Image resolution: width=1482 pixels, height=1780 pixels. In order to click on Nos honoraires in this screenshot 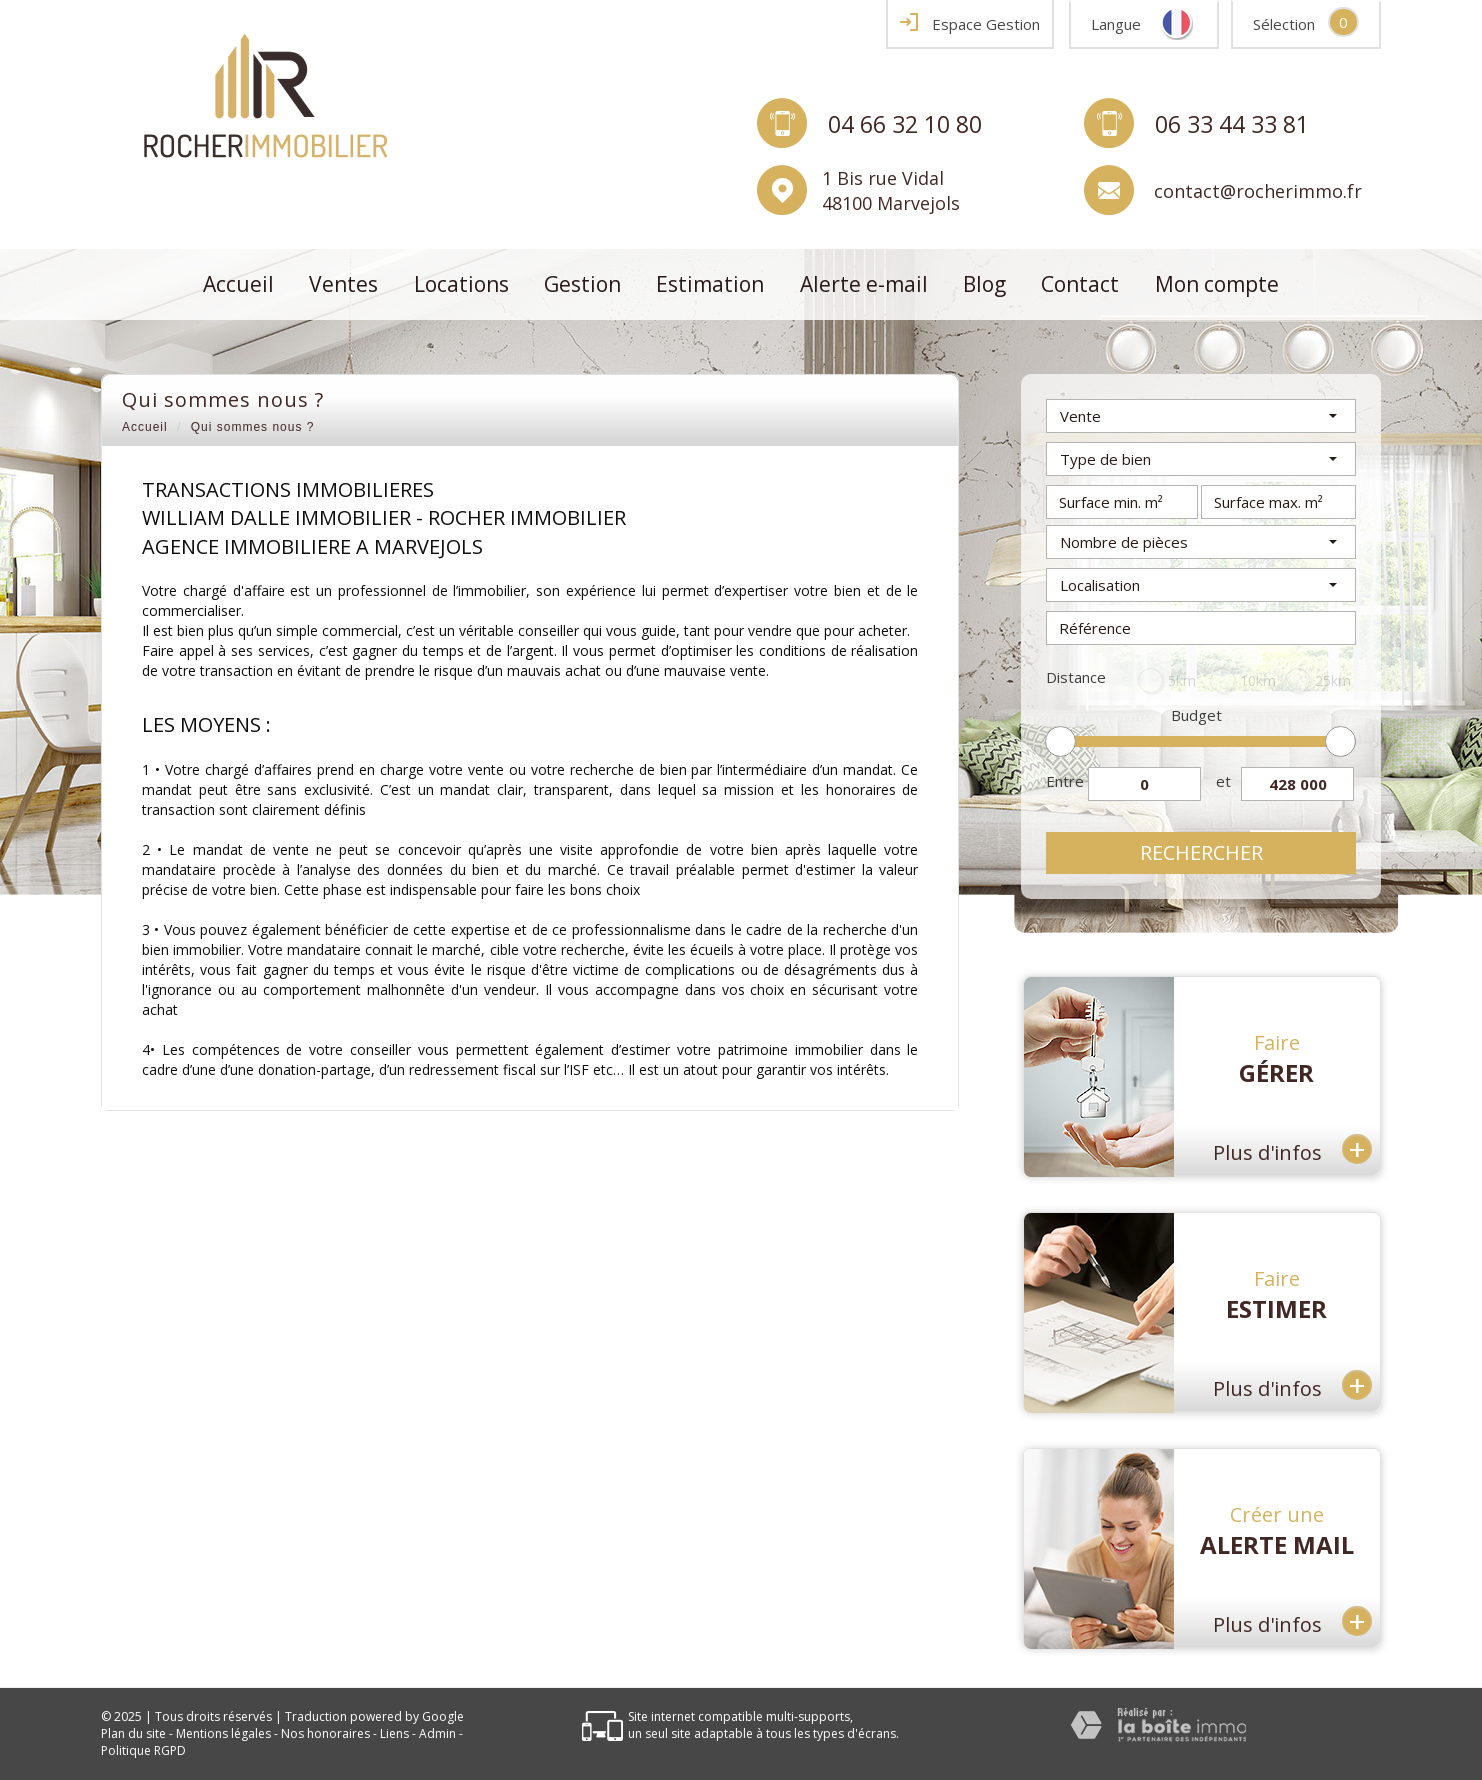, I will do `click(325, 1733)`.